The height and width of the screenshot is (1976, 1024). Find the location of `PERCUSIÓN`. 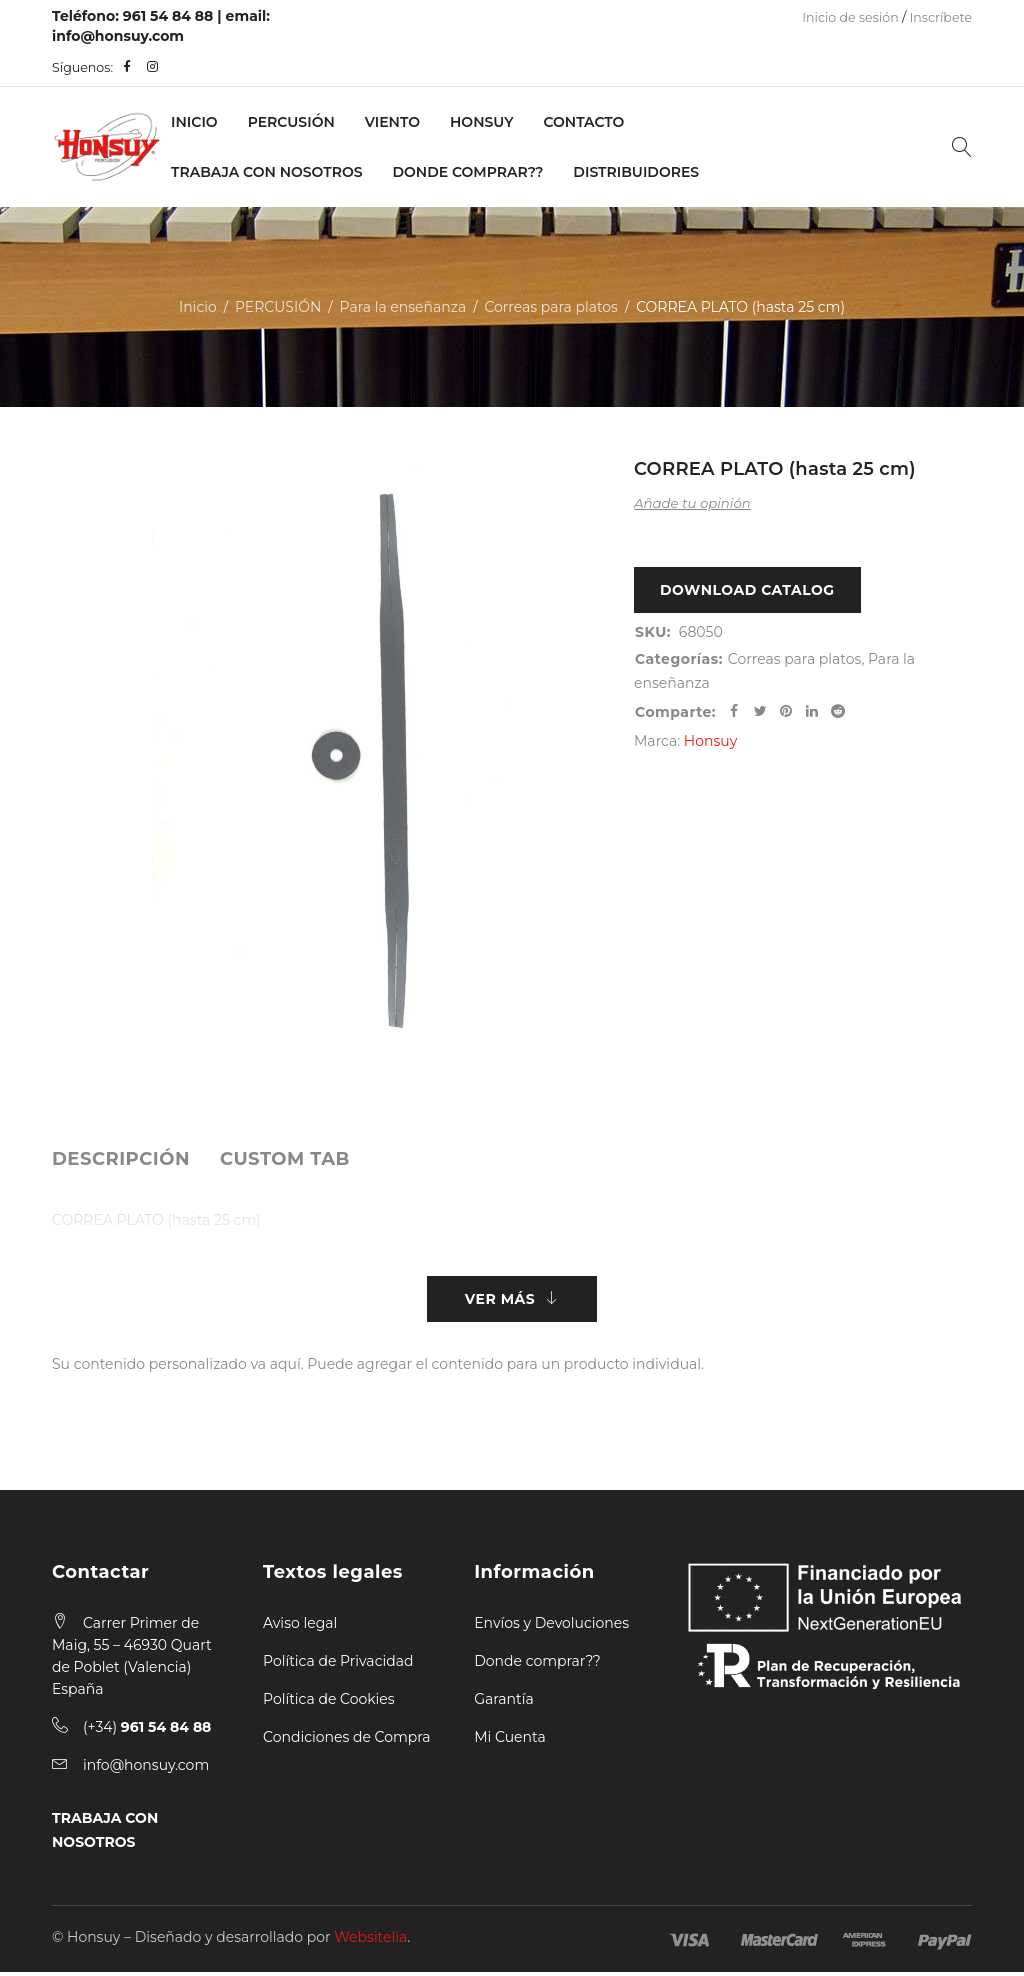

PERCUSIÓN is located at coordinates (291, 122).